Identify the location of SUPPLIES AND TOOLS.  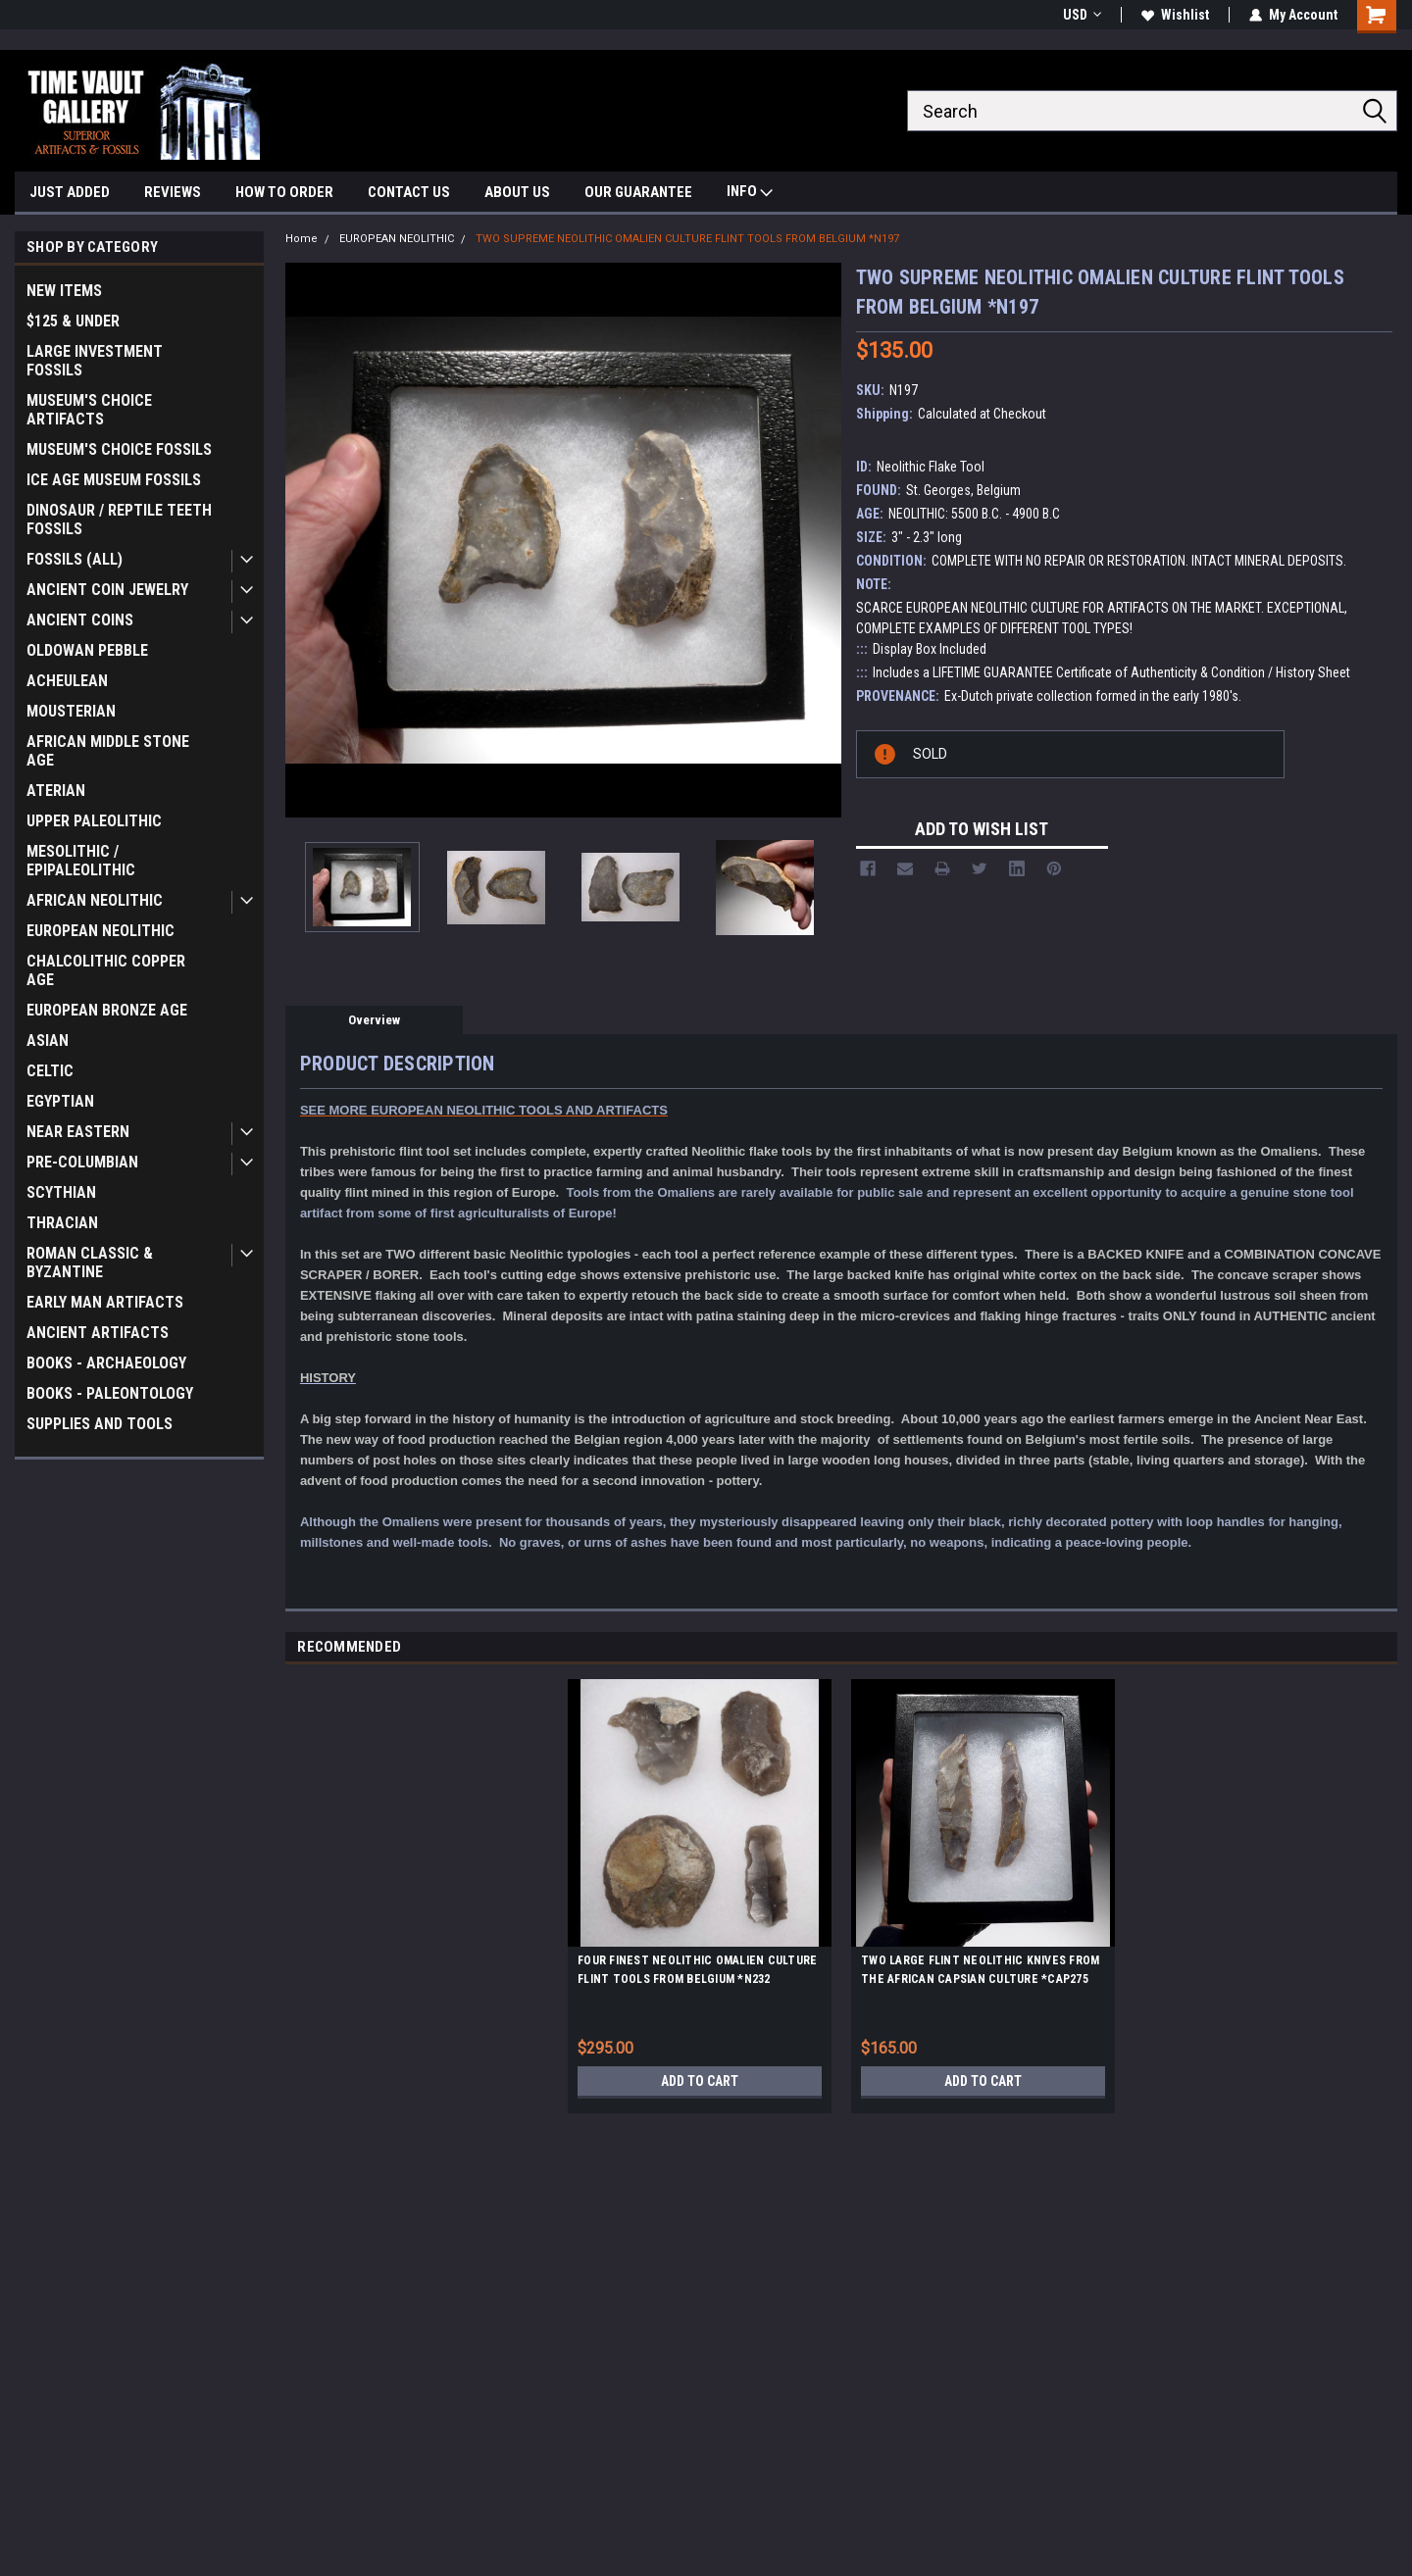
(99, 1423).